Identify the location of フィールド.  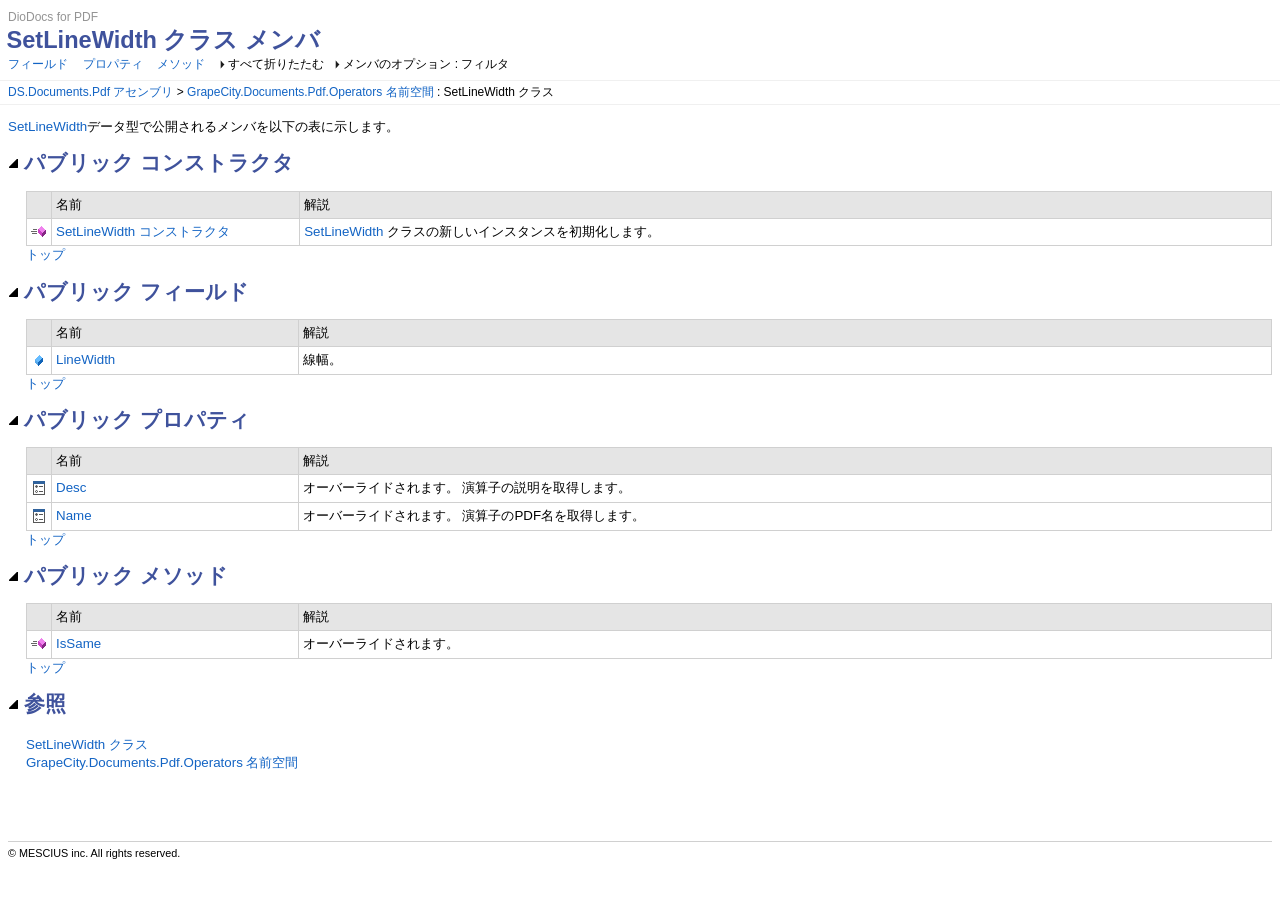
(38, 64).